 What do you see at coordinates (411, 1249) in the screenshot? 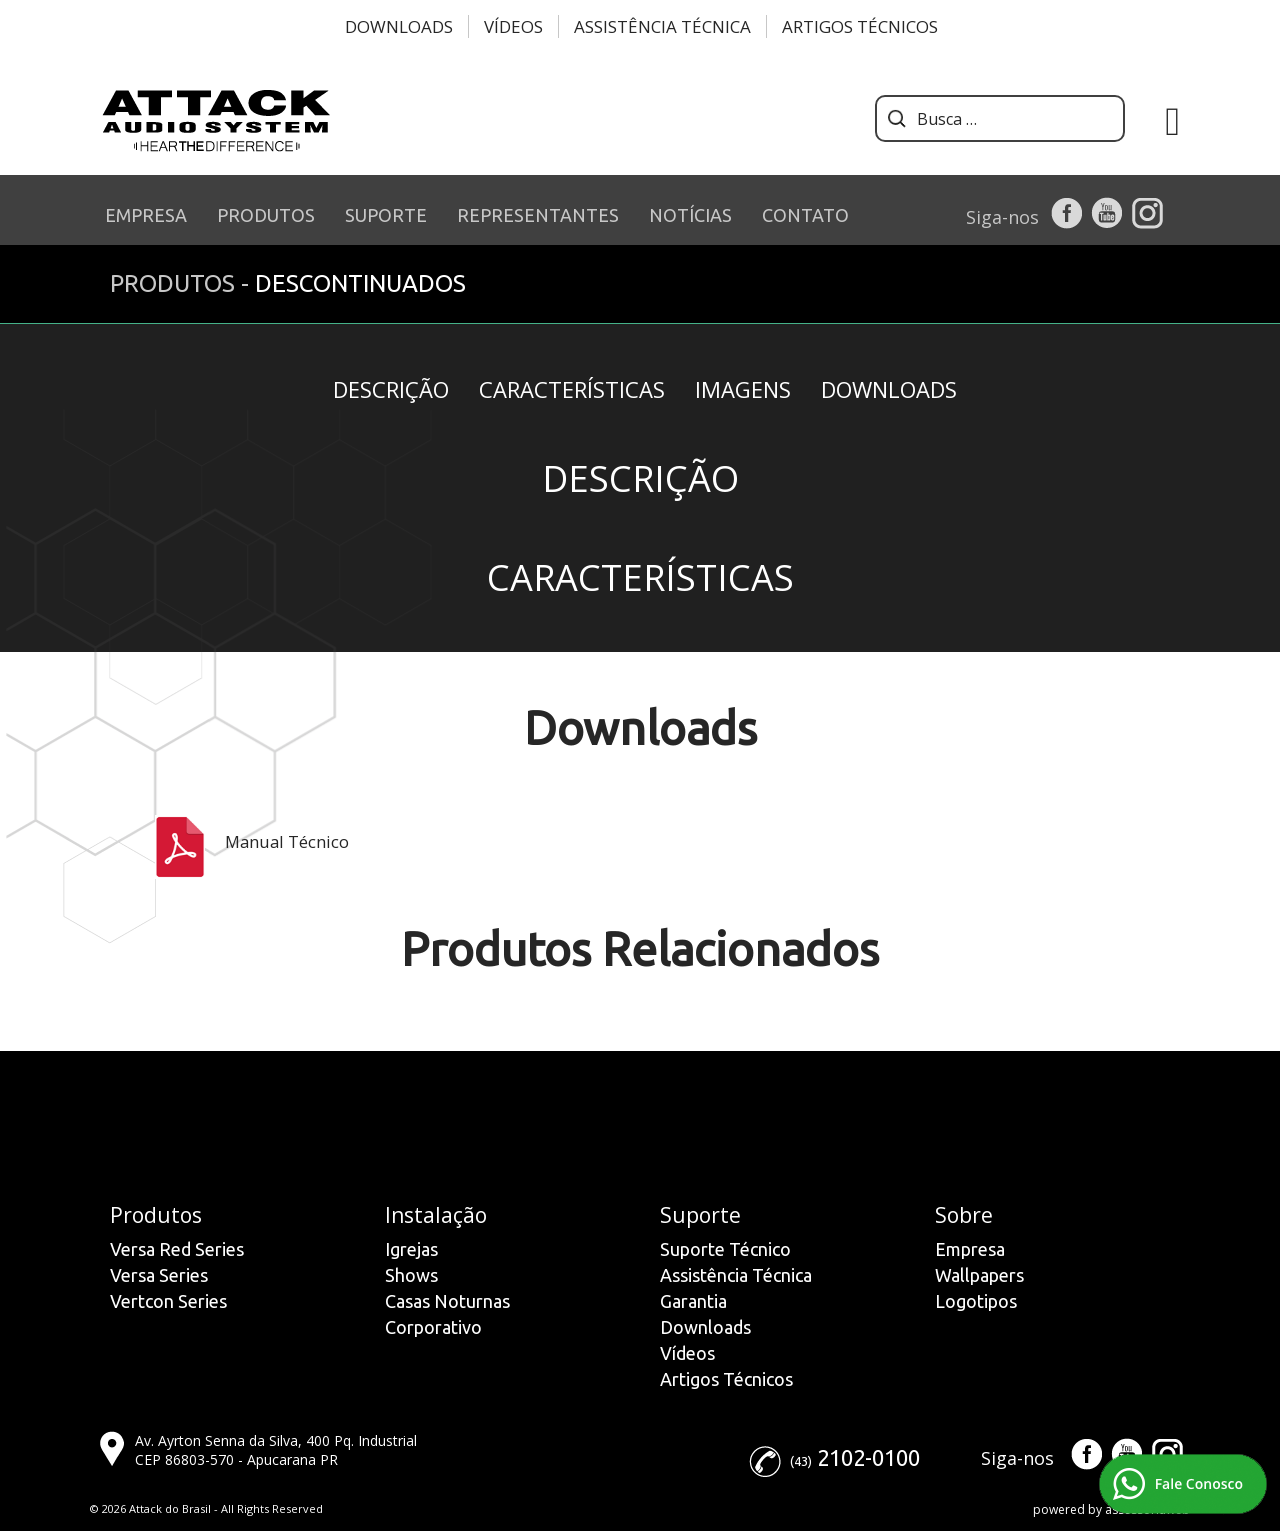
I see `Igrejas` at bounding box center [411, 1249].